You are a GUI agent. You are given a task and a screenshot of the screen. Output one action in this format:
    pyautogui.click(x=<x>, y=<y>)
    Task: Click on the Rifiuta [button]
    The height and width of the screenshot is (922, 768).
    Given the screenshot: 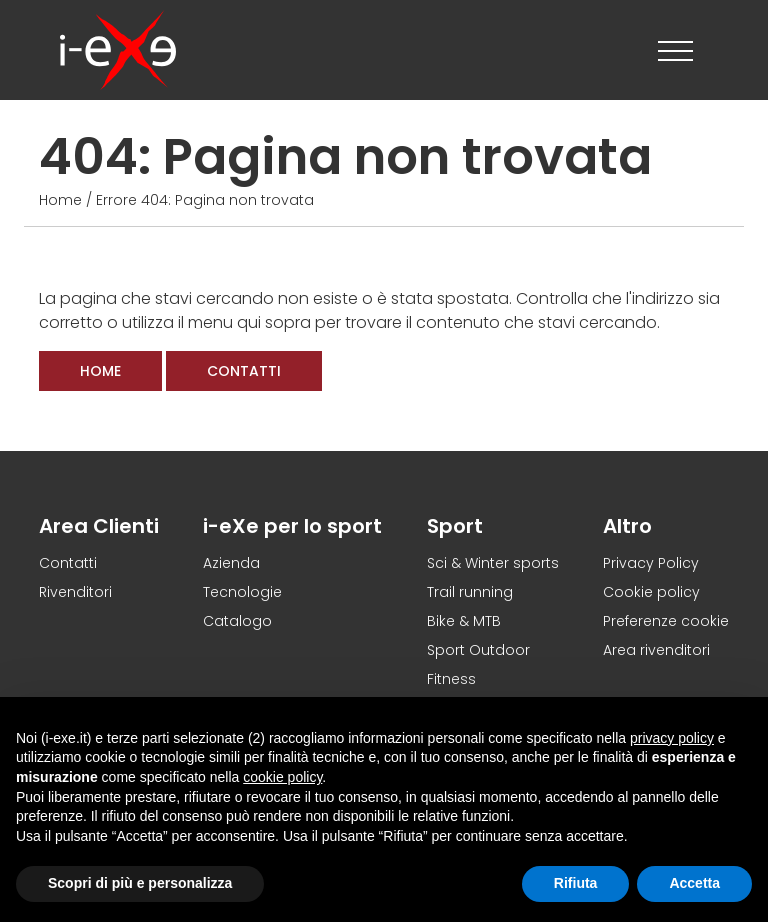 What is the action you would take?
    pyautogui.click(x=576, y=883)
    